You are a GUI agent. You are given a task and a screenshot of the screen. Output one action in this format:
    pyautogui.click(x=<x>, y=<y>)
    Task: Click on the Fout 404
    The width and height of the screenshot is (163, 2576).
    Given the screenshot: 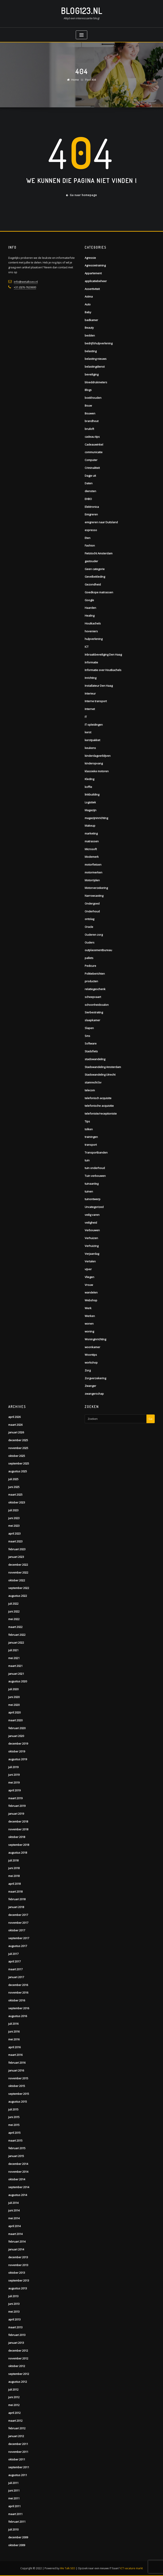 What is the action you would take?
    pyautogui.click(x=90, y=80)
    